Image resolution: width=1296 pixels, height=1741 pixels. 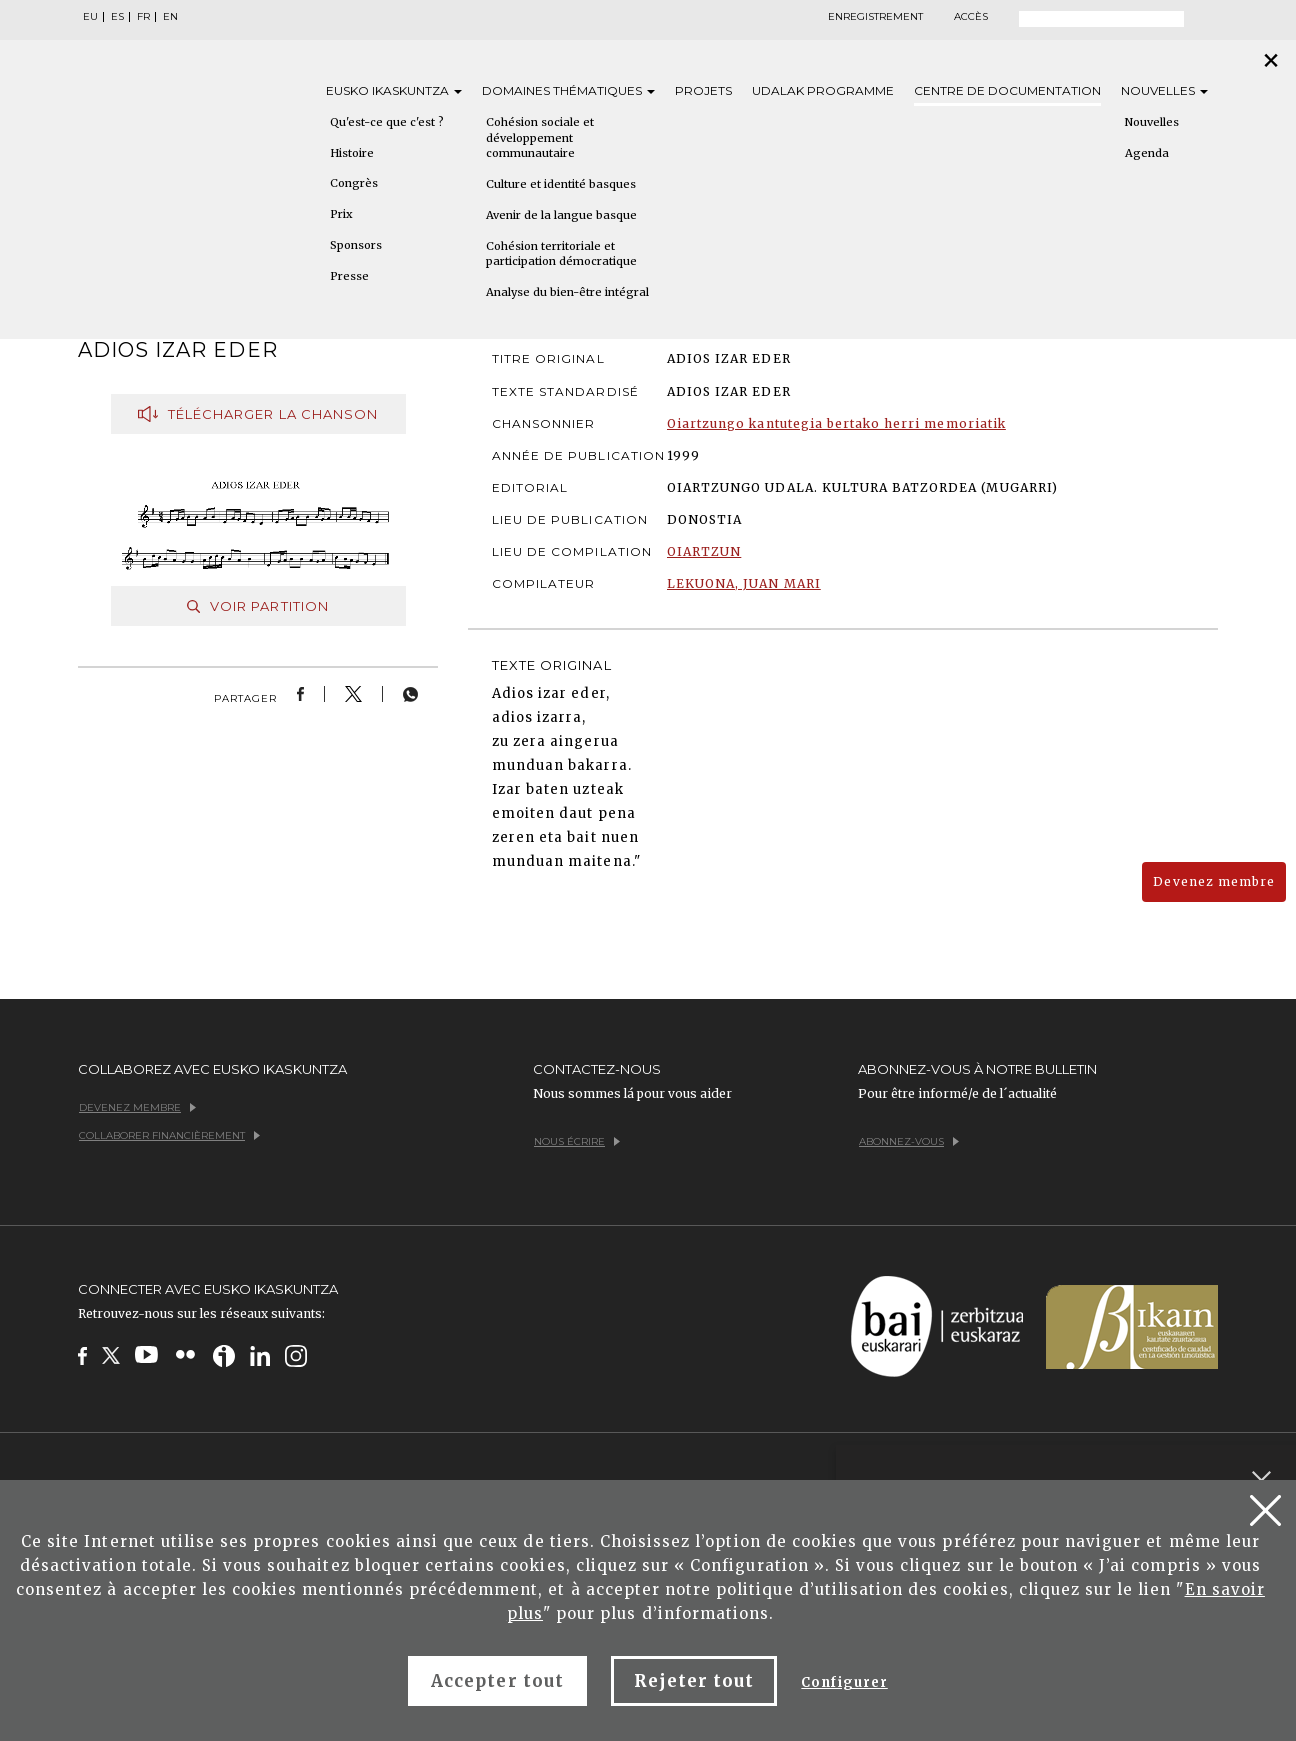 I want to click on Abonnez-vous, so click(x=909, y=1141).